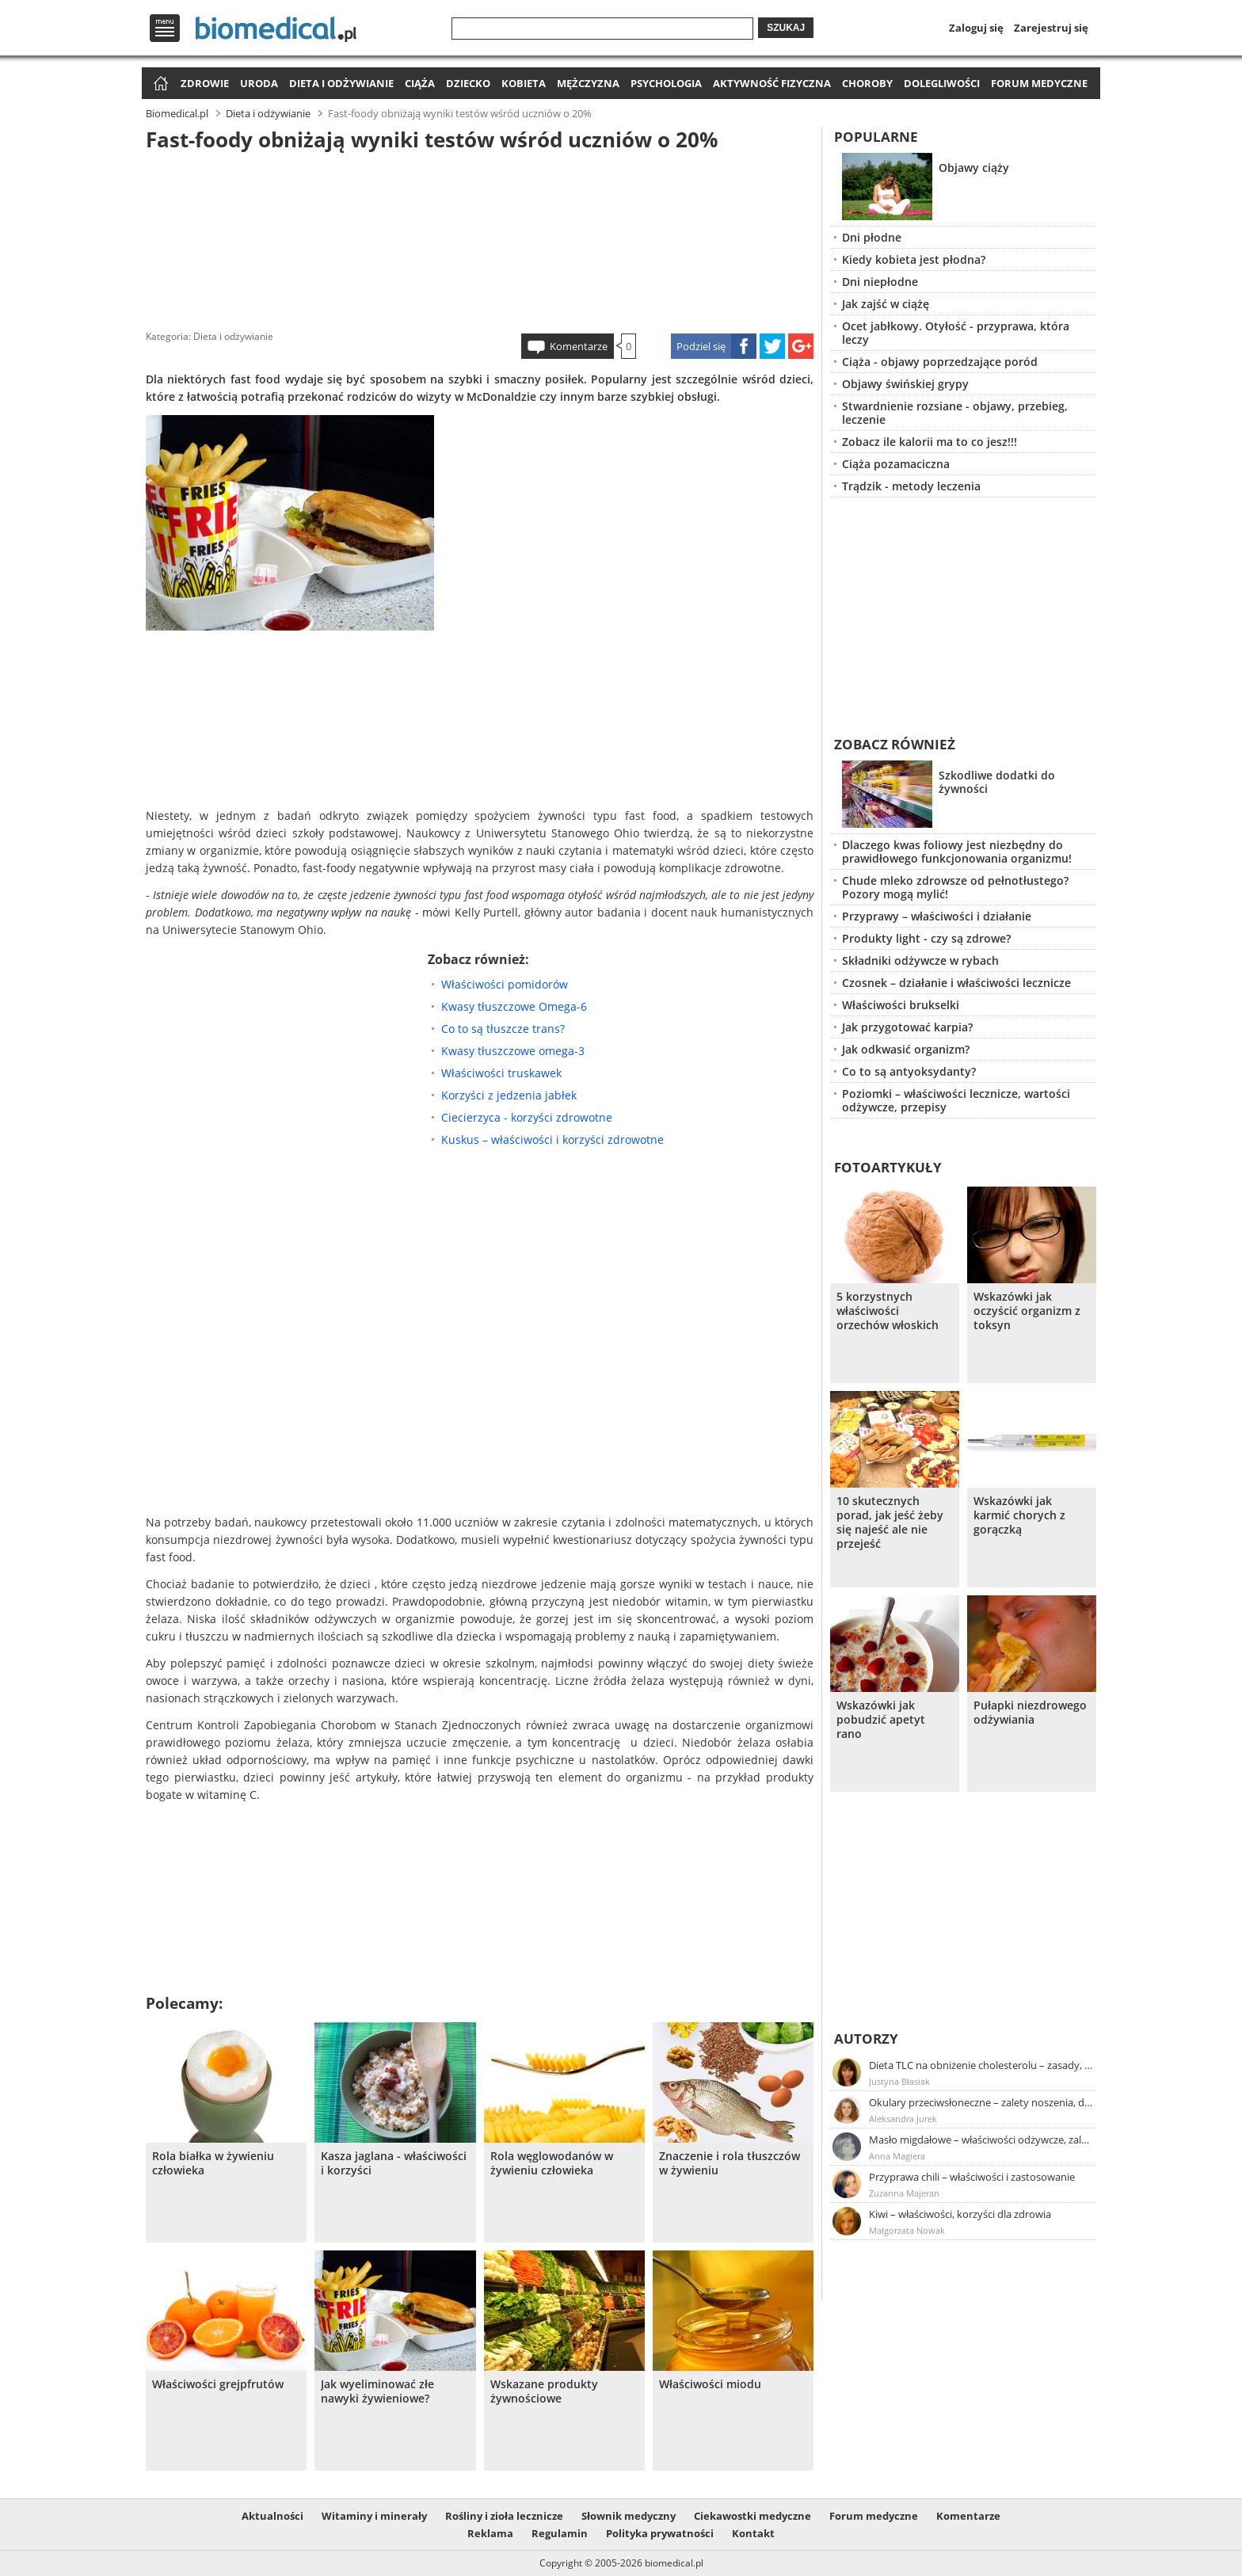 This screenshot has width=1242, height=2576. What do you see at coordinates (218, 2384) in the screenshot?
I see `Właściwości grejpfrutów` at bounding box center [218, 2384].